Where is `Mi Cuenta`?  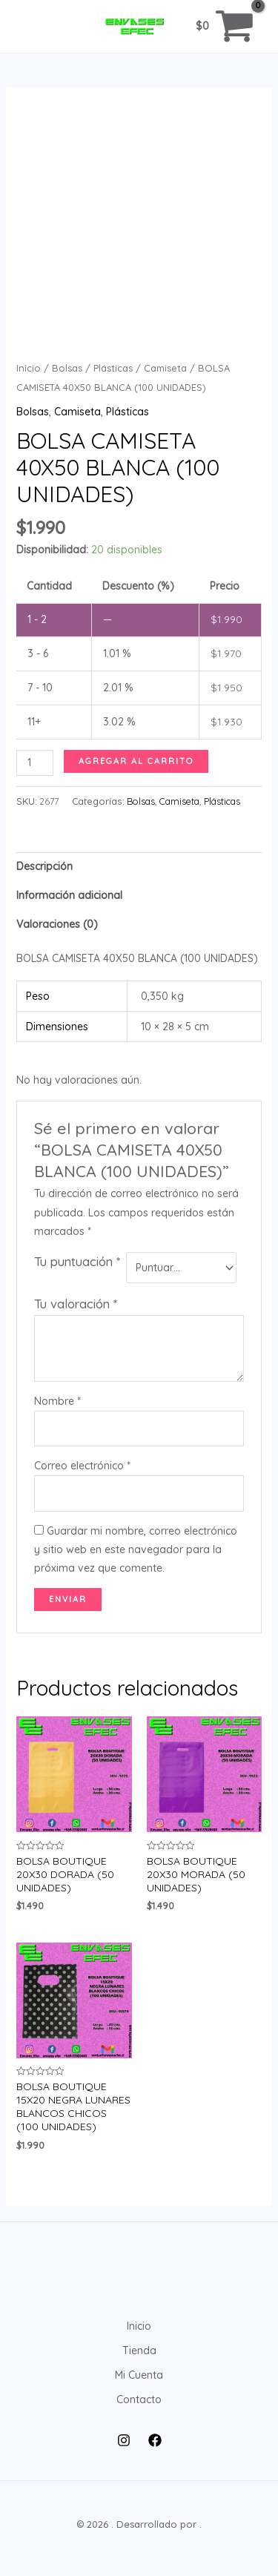 Mi Cuenta is located at coordinates (139, 2375).